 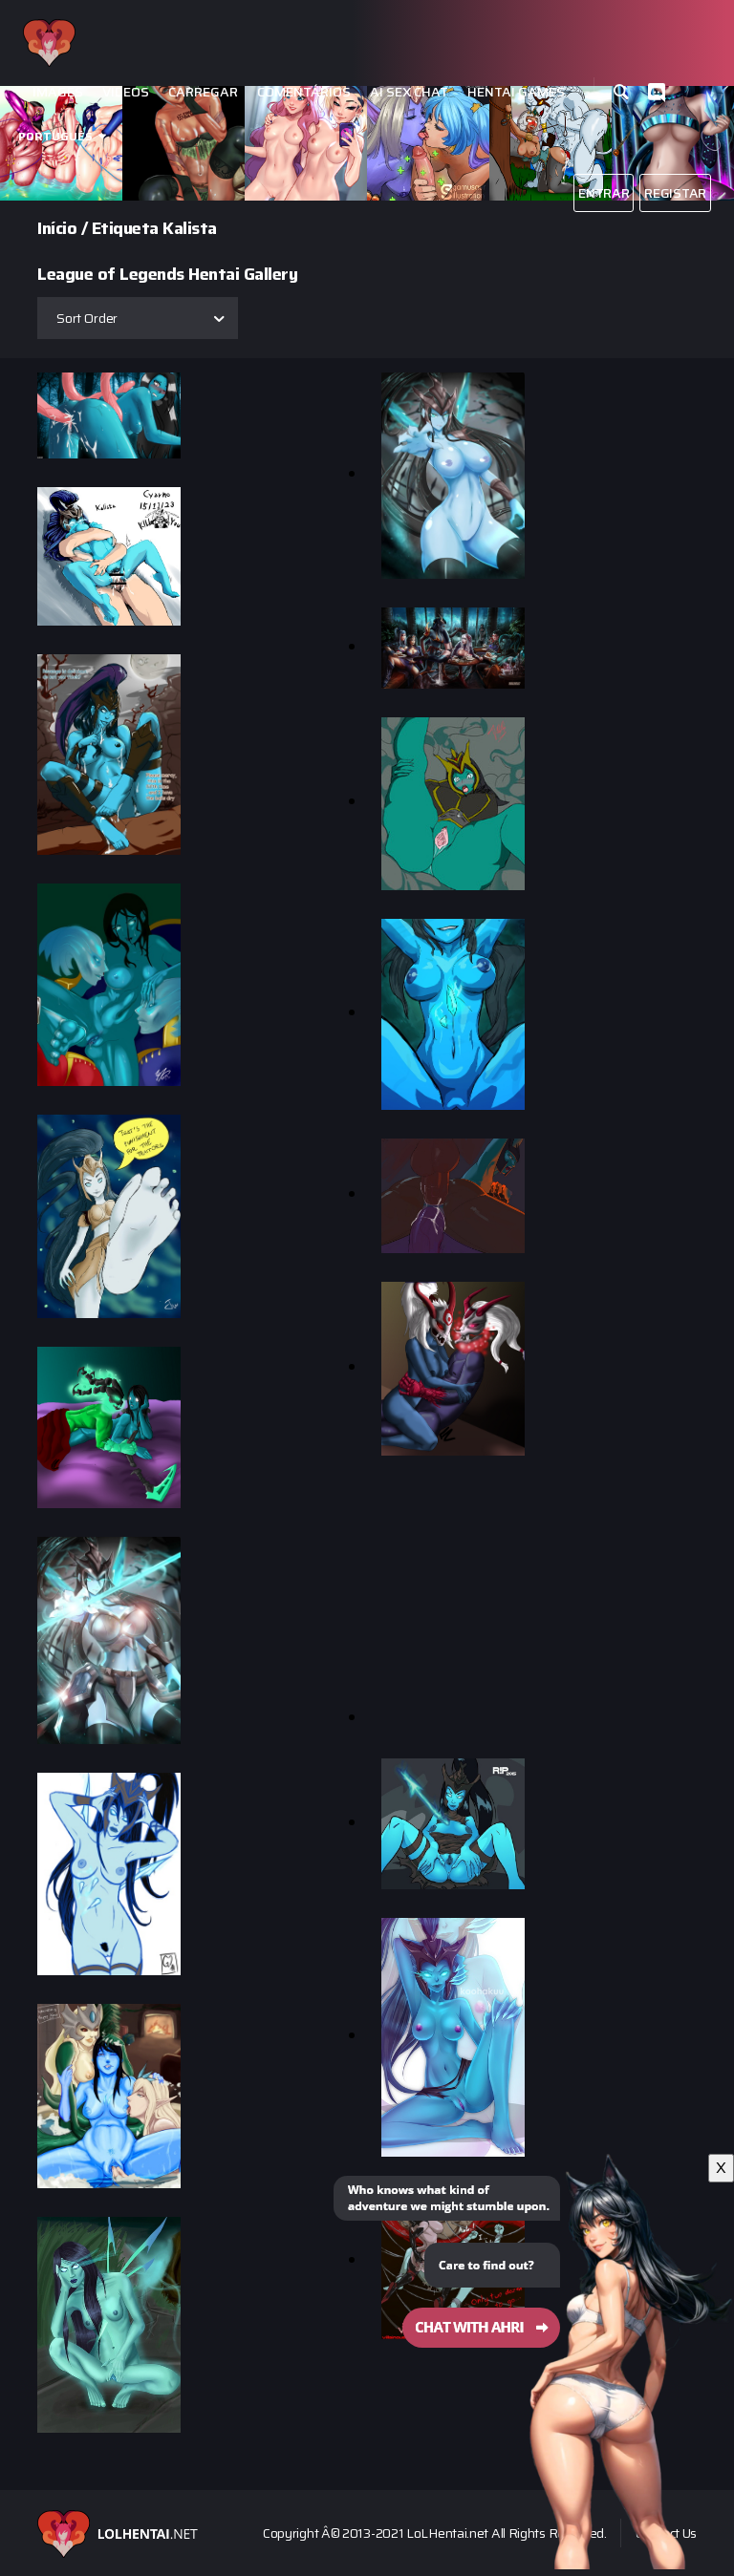 I want to click on Images, so click(x=57, y=92).